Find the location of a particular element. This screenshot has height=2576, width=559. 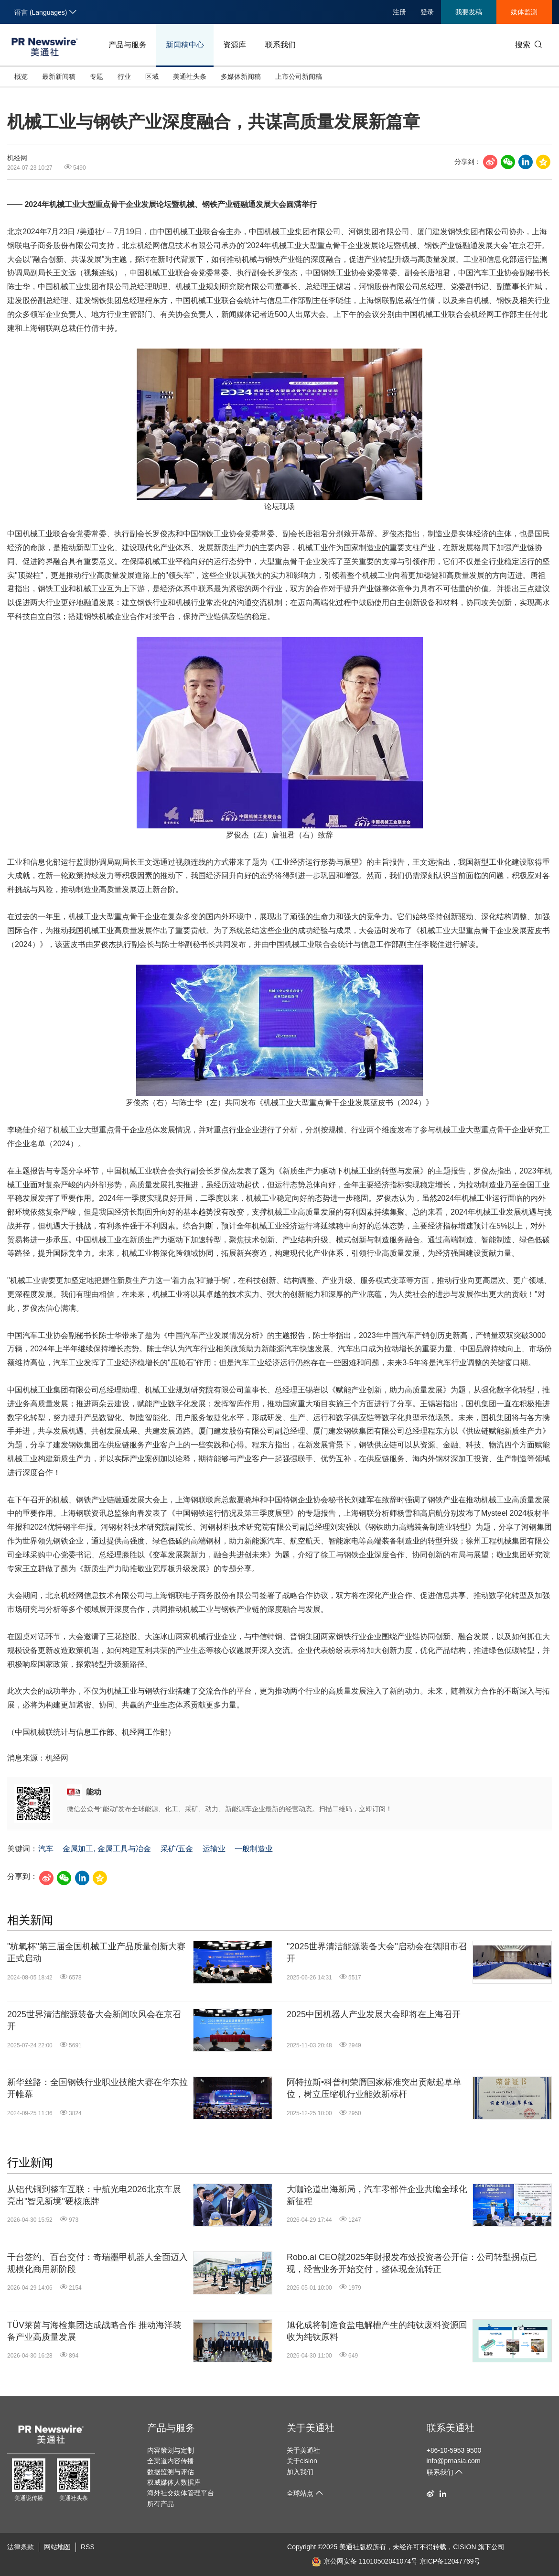

联系我们 is located at coordinates (280, 45).